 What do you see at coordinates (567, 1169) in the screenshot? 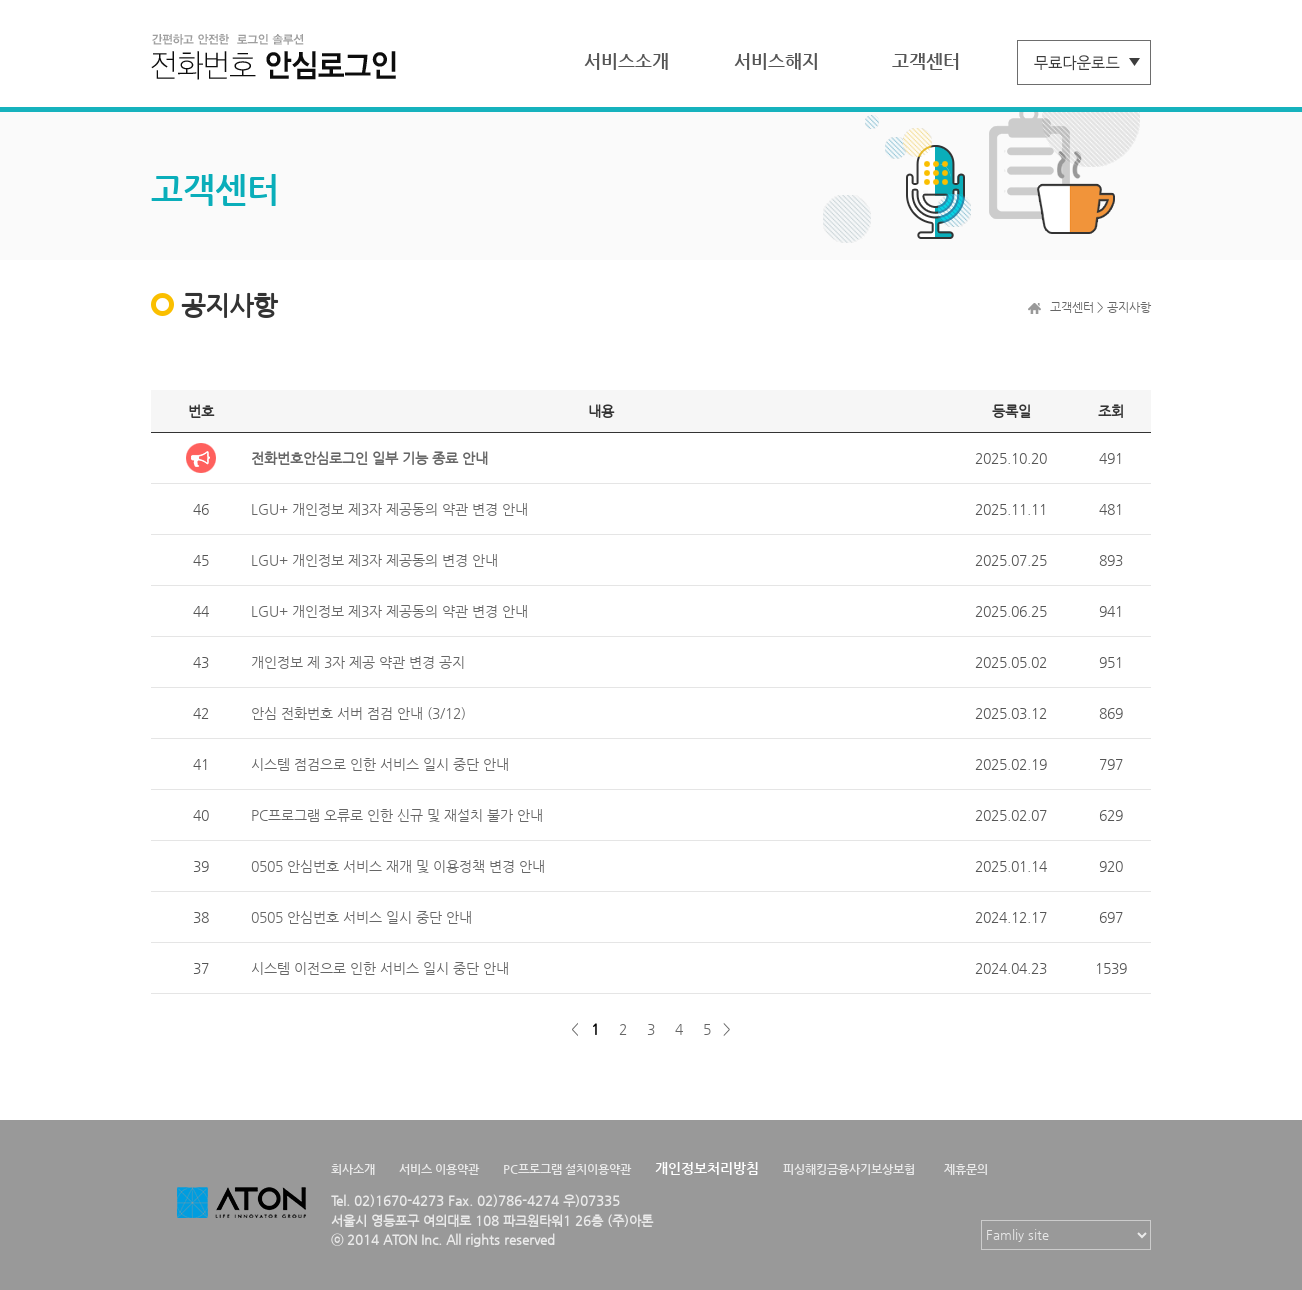
I see `PC프로그램 설치이용약관` at bounding box center [567, 1169].